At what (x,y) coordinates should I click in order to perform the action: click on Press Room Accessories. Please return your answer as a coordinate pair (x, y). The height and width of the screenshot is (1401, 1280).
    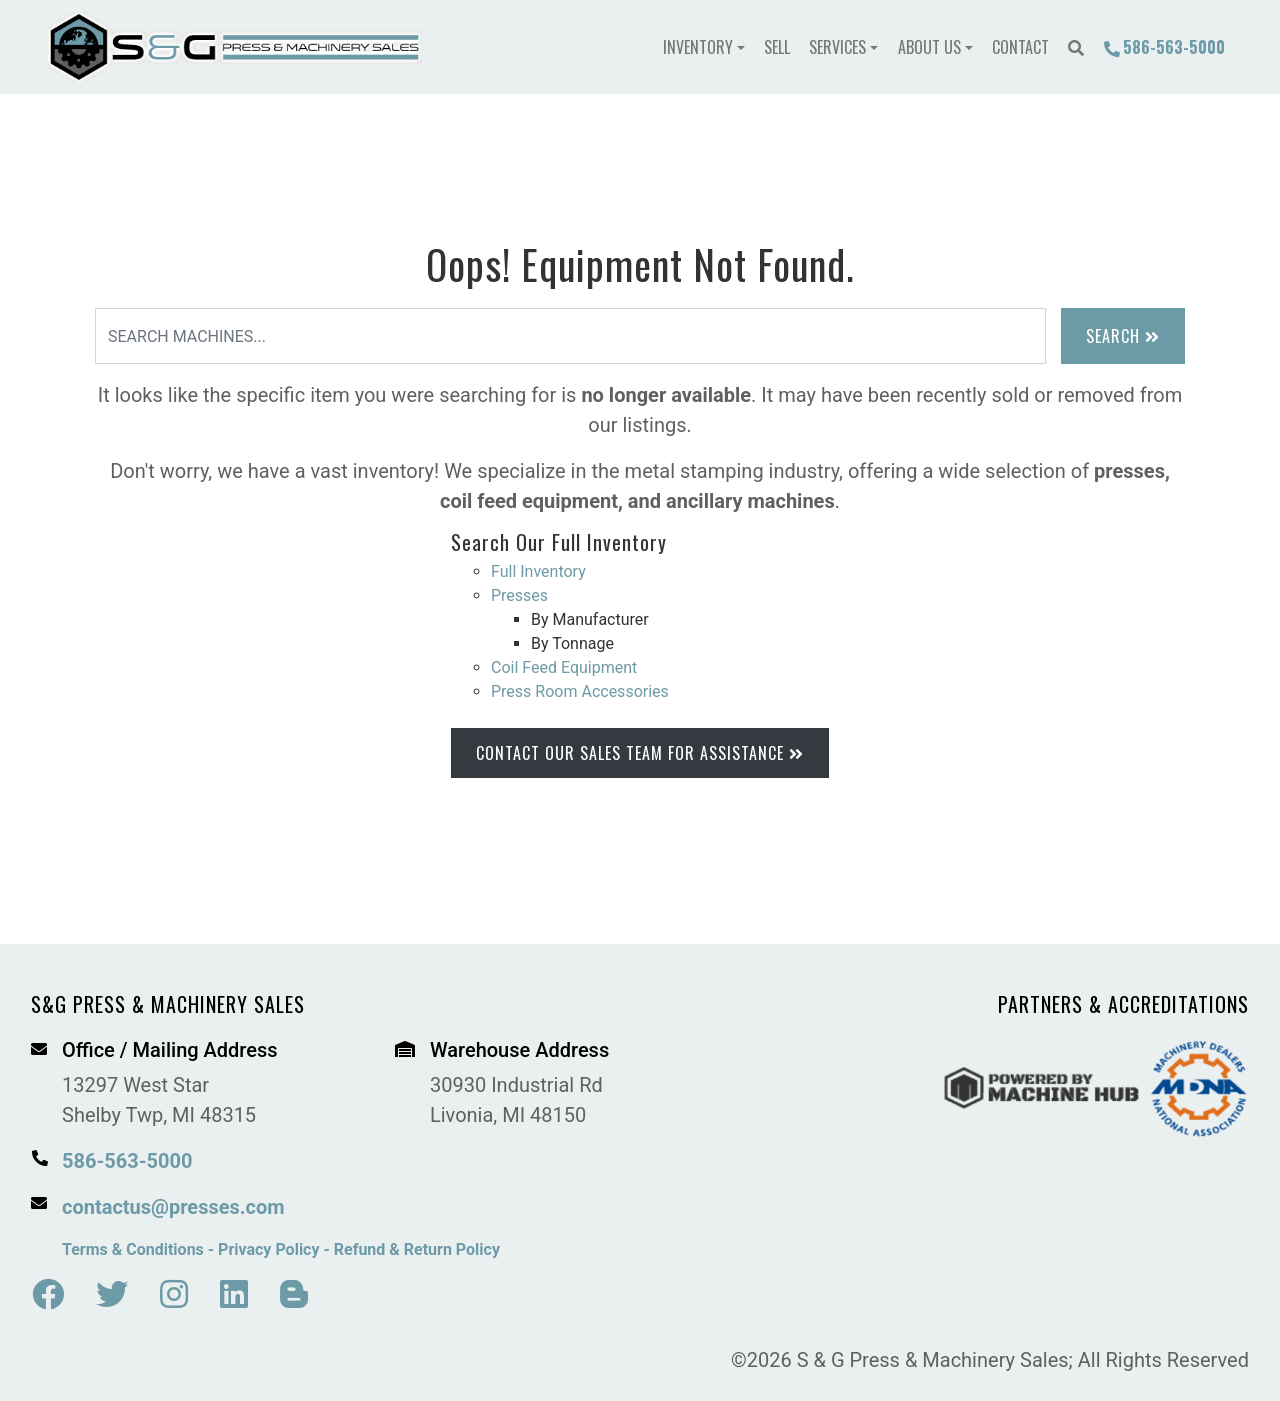
    Looking at the image, I should click on (580, 691).